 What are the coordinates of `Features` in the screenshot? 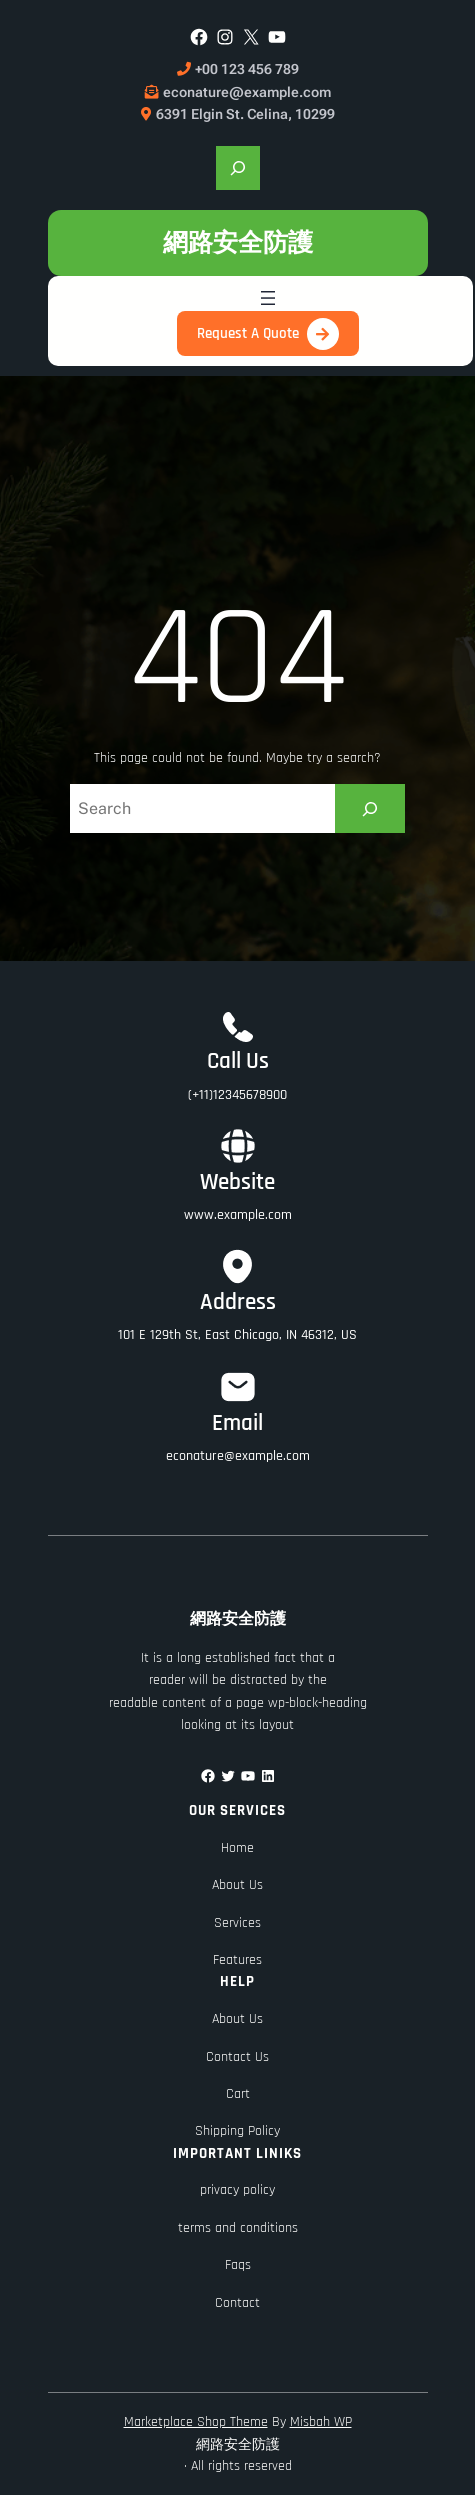 It's located at (237, 1960).